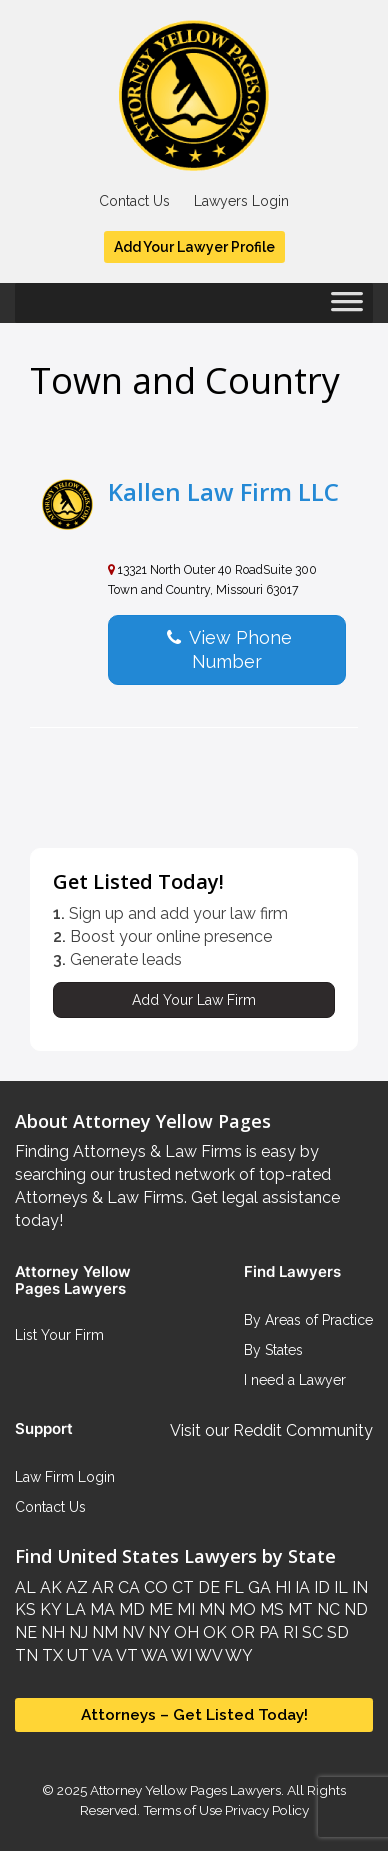 The image size is (388, 1851). Describe the element at coordinates (194, 247) in the screenshot. I see `Add Your Lawyer Profile` at that location.